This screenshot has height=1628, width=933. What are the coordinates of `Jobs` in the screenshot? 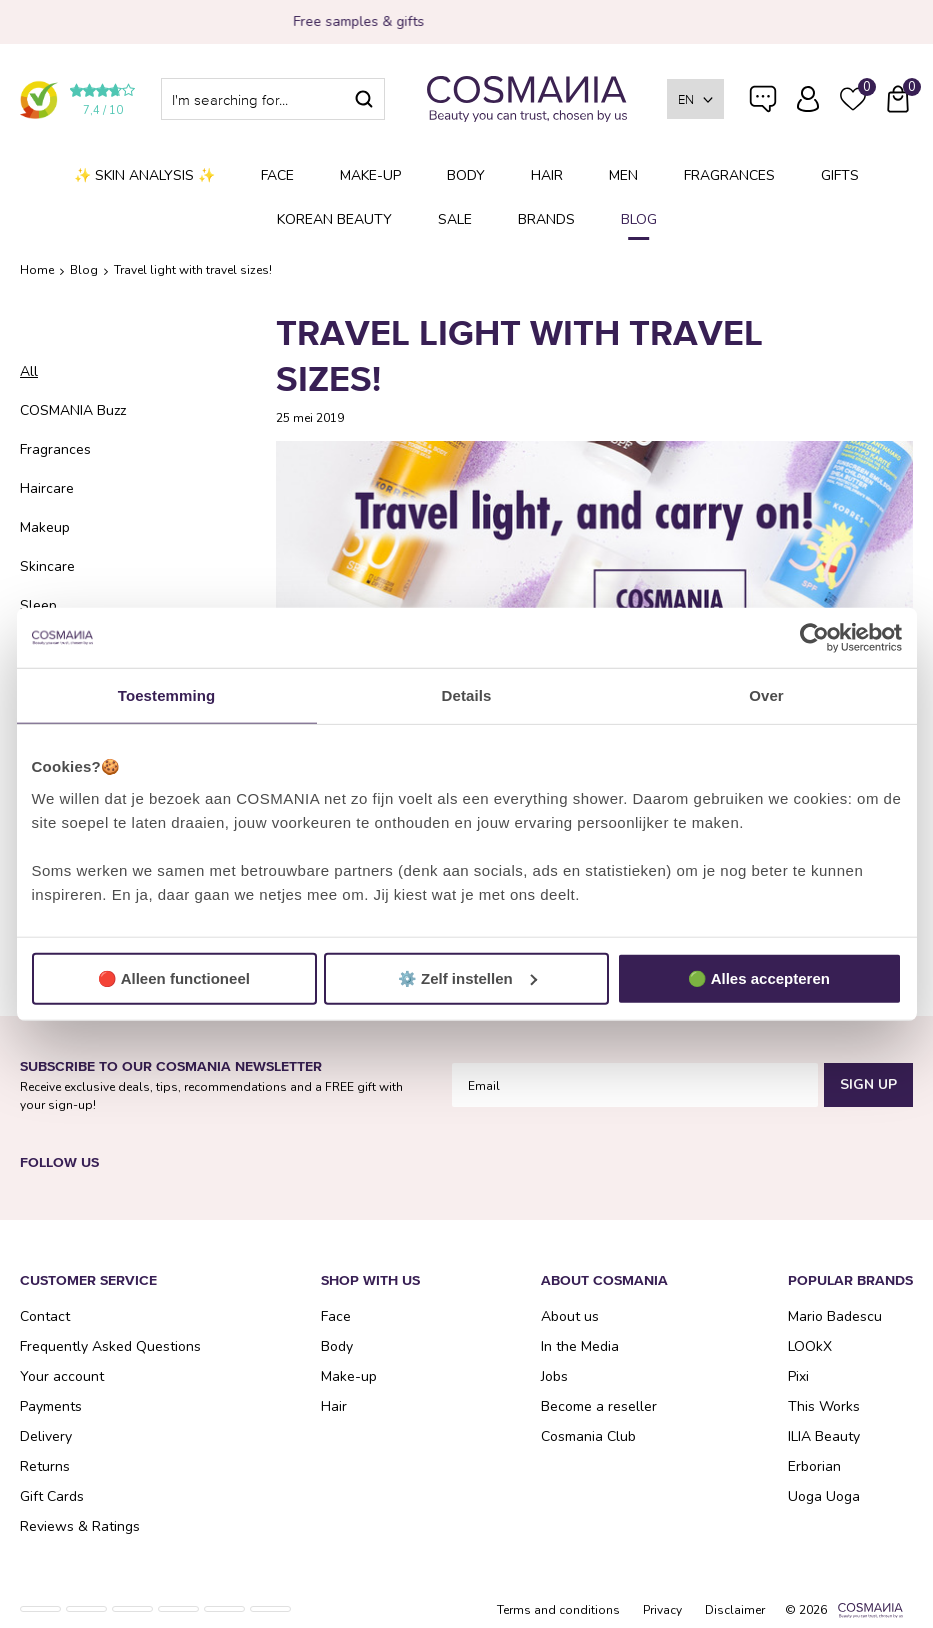 It's located at (554, 1376).